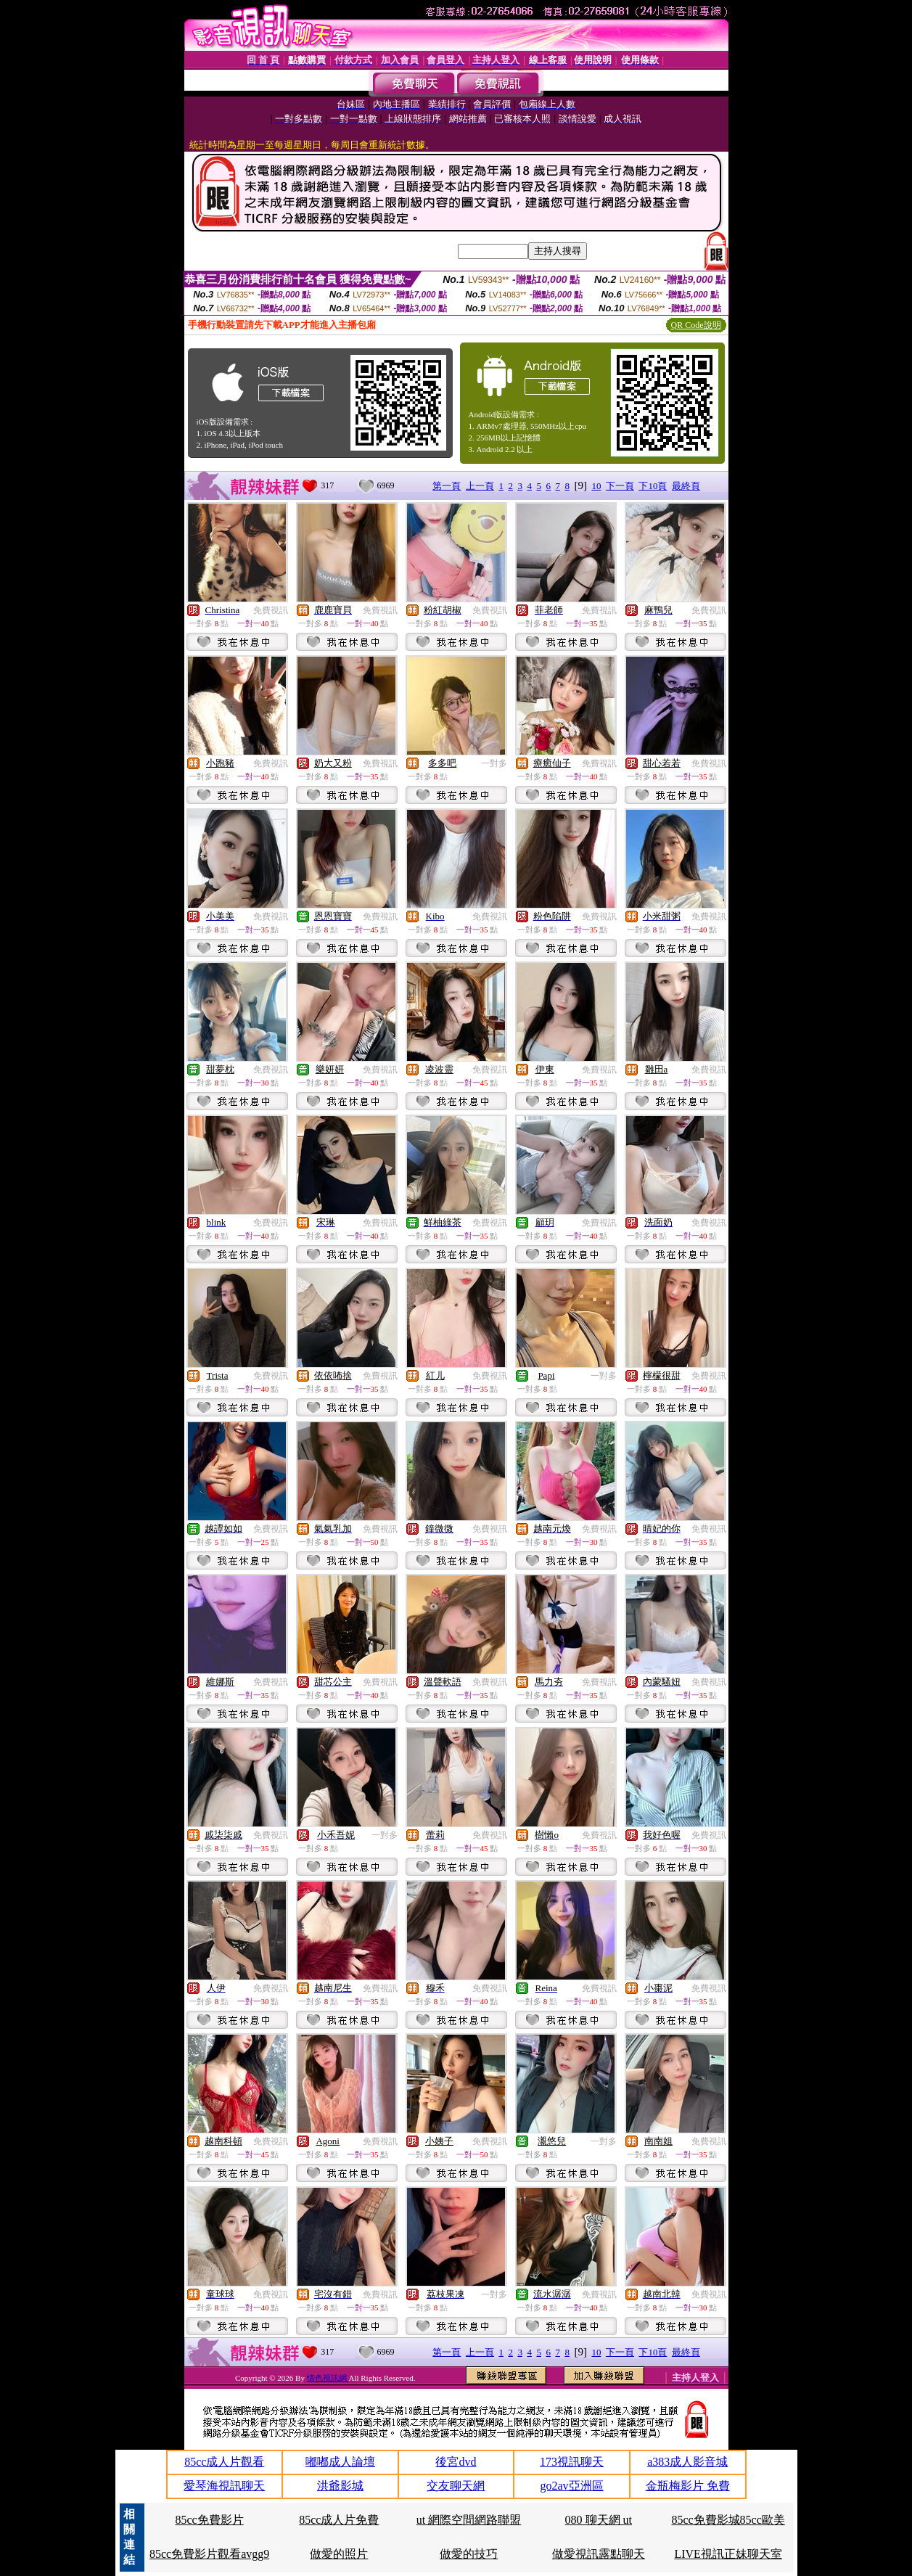 Image resolution: width=912 pixels, height=2576 pixels. Describe the element at coordinates (340, 2462) in the screenshot. I see `嘟嘟成人論壇` at that location.